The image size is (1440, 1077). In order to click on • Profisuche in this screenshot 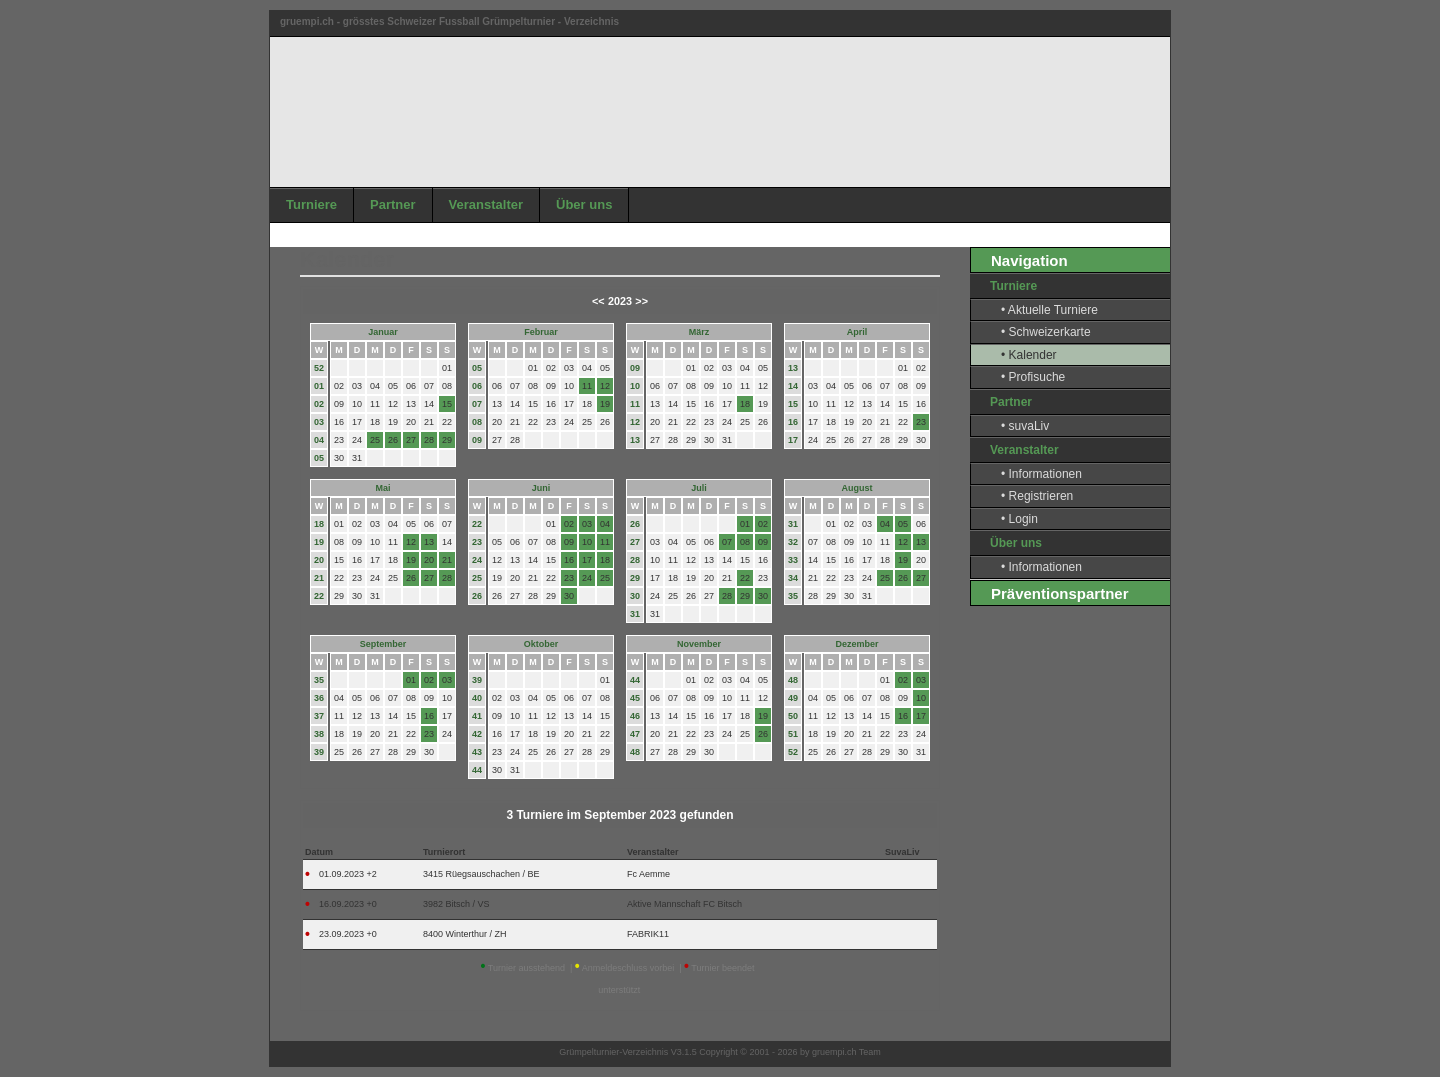, I will do `click(1033, 377)`.